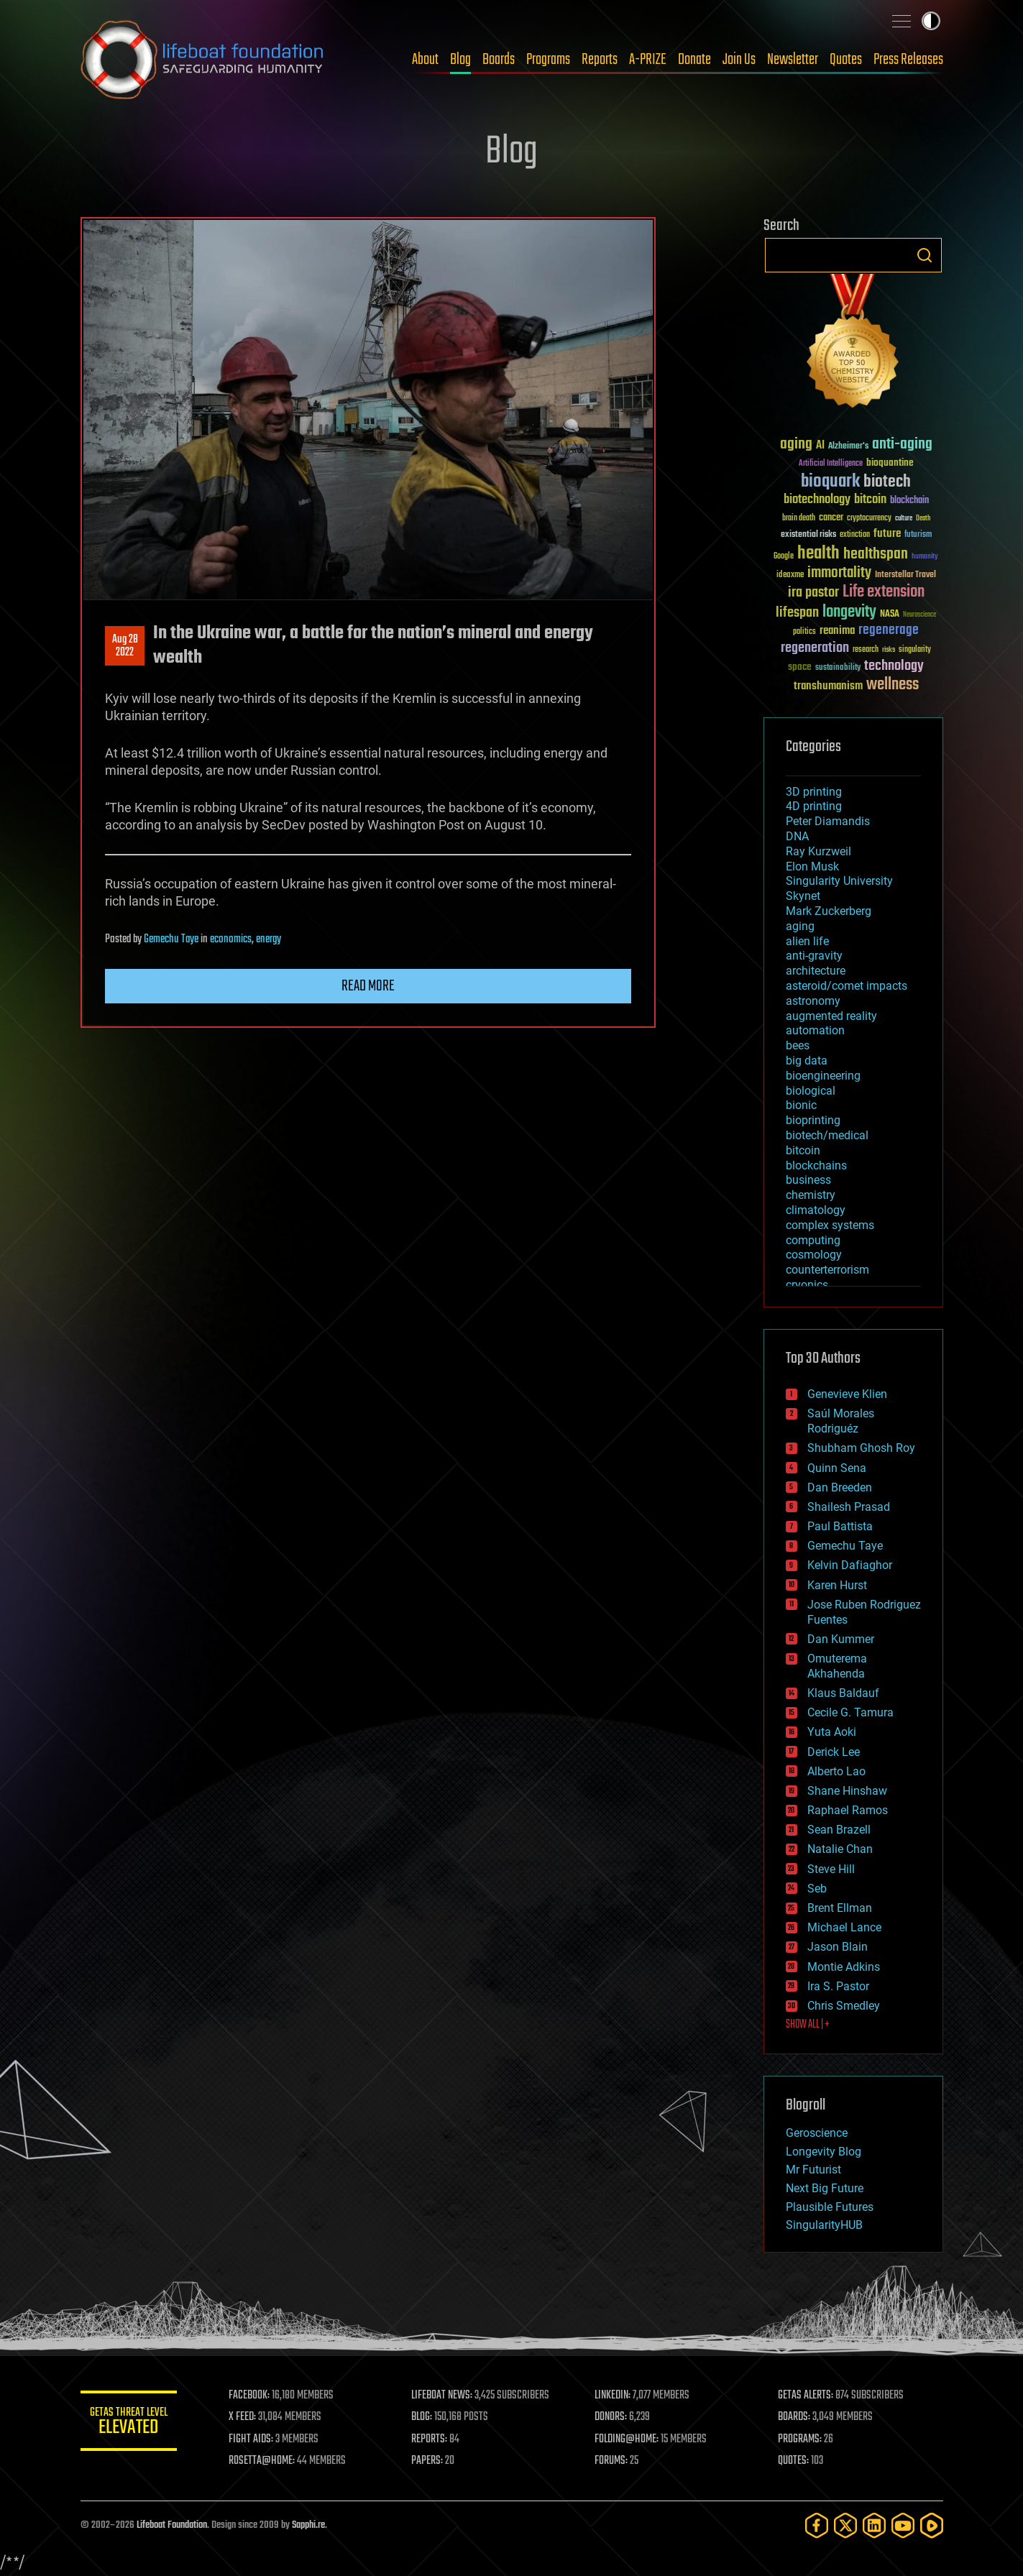 This screenshot has width=1023, height=2576. I want to click on complex systems, so click(830, 1225).